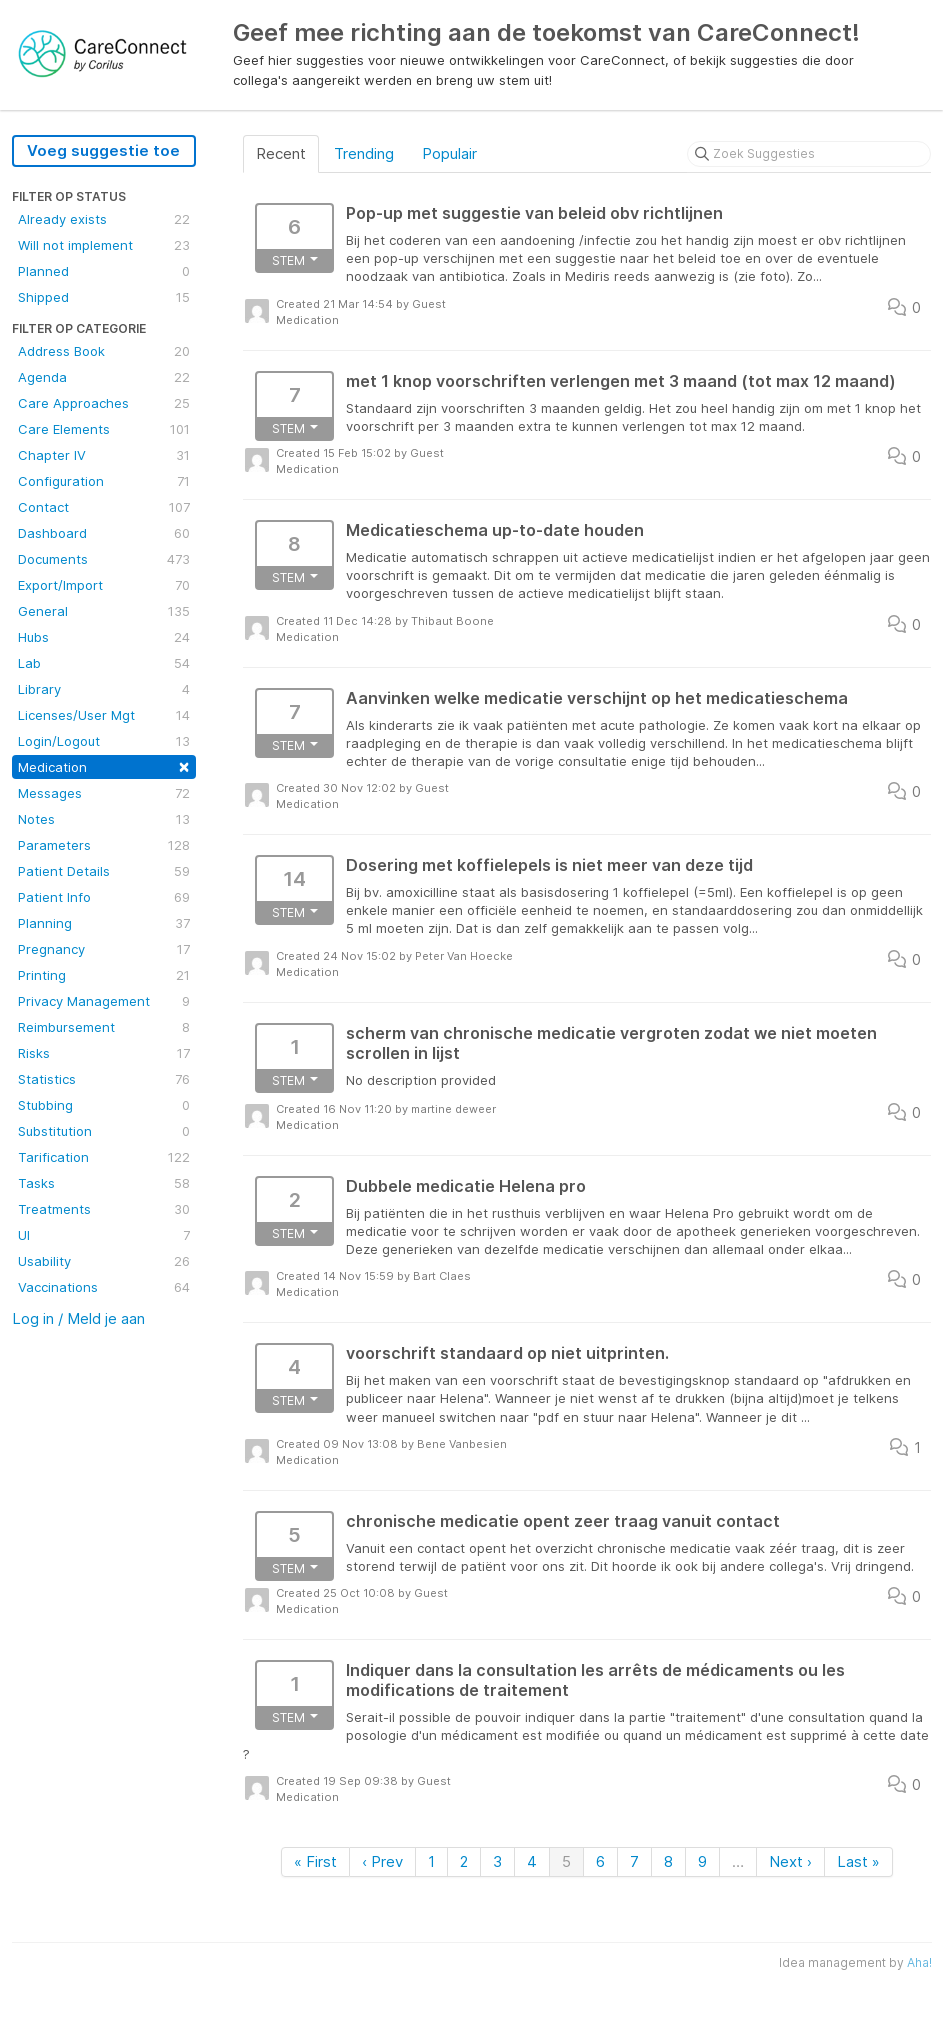 Image resolution: width=943 pixels, height=2023 pixels. Describe the element at coordinates (104, 897) in the screenshot. I see `Patient Info` at that location.